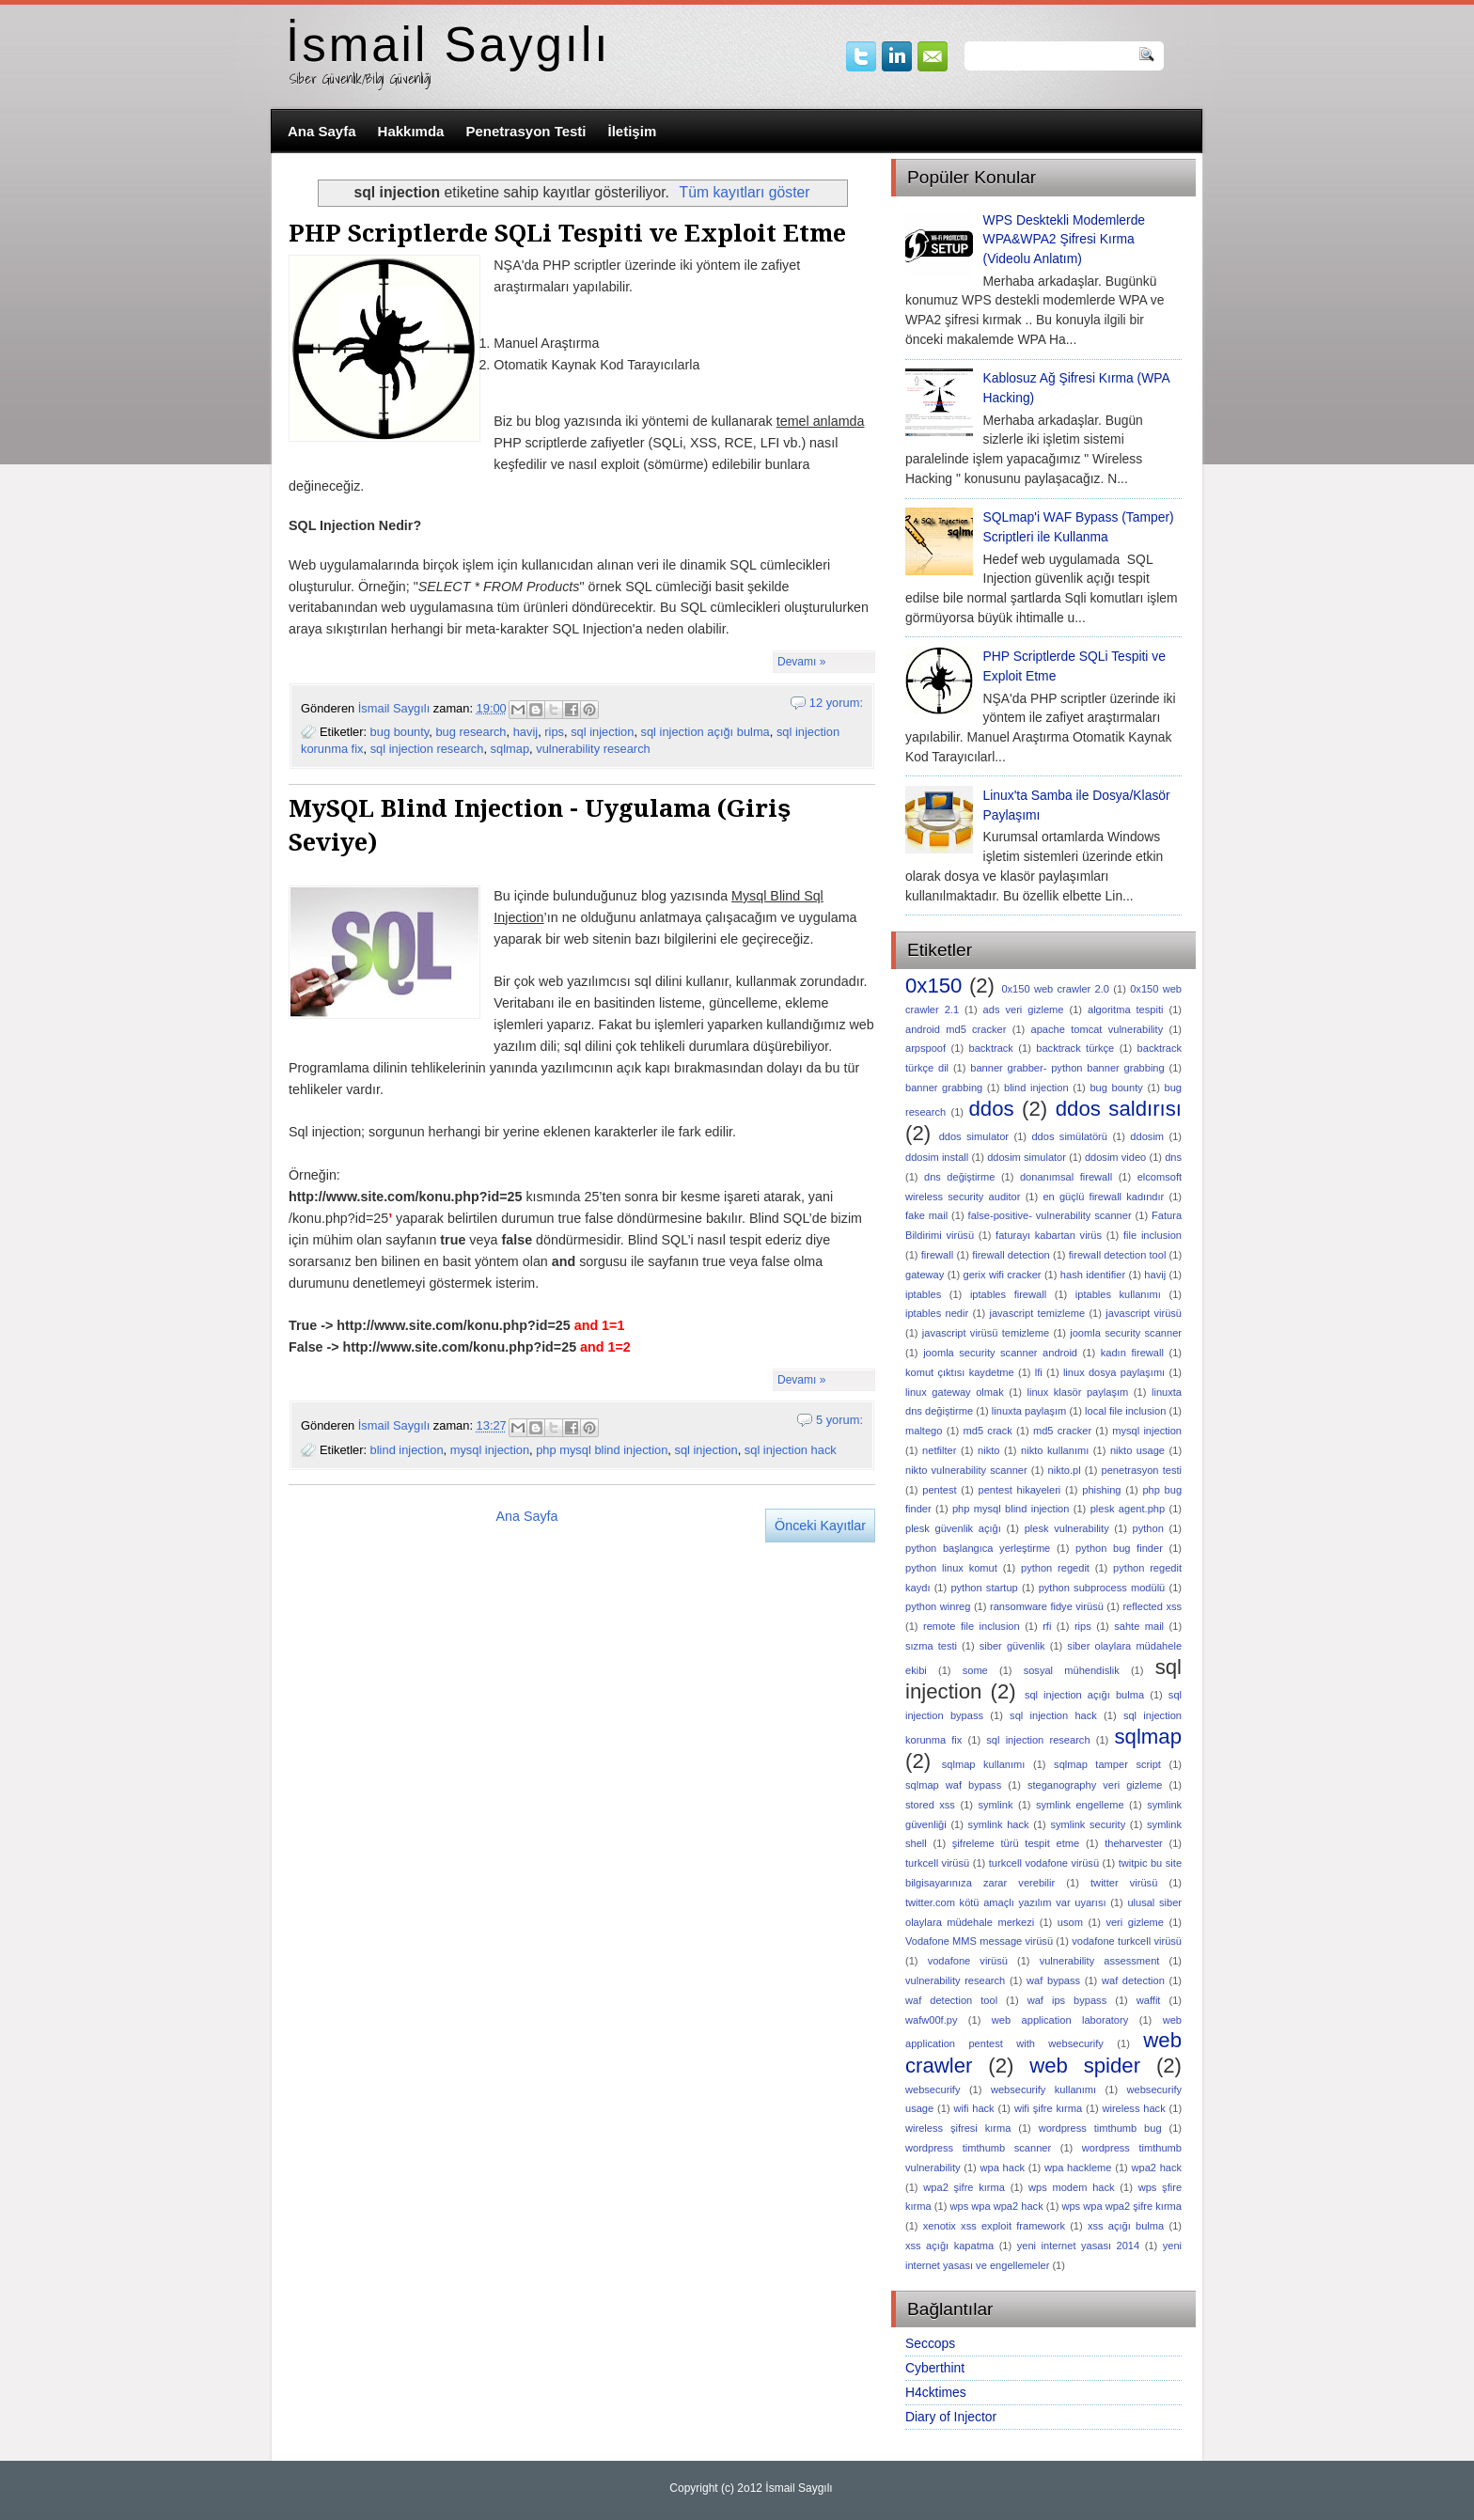 This screenshot has width=1474, height=2520. Describe the element at coordinates (1077, 1392) in the screenshot. I see `linux klasör paylaşım` at that location.